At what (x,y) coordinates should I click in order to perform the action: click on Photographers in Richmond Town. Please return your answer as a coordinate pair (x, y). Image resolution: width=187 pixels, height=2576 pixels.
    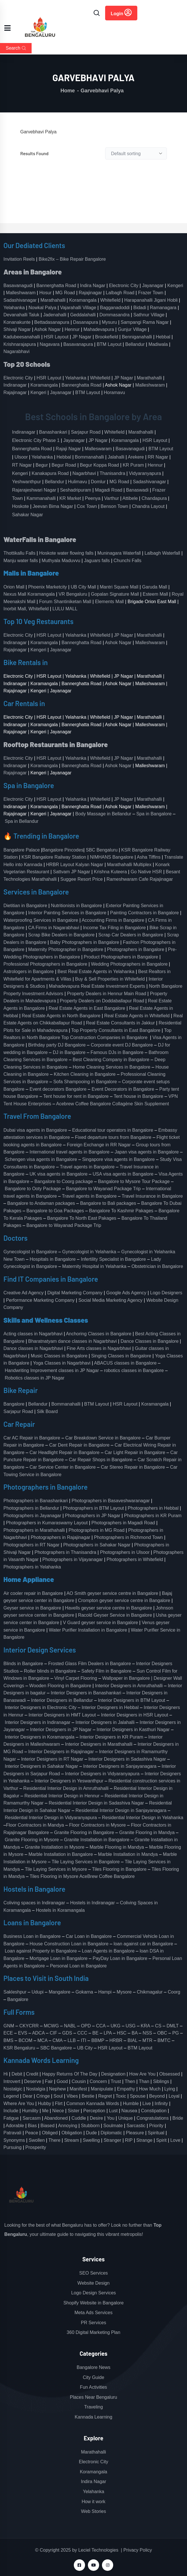
    Looking at the image, I should click on (128, 1537).